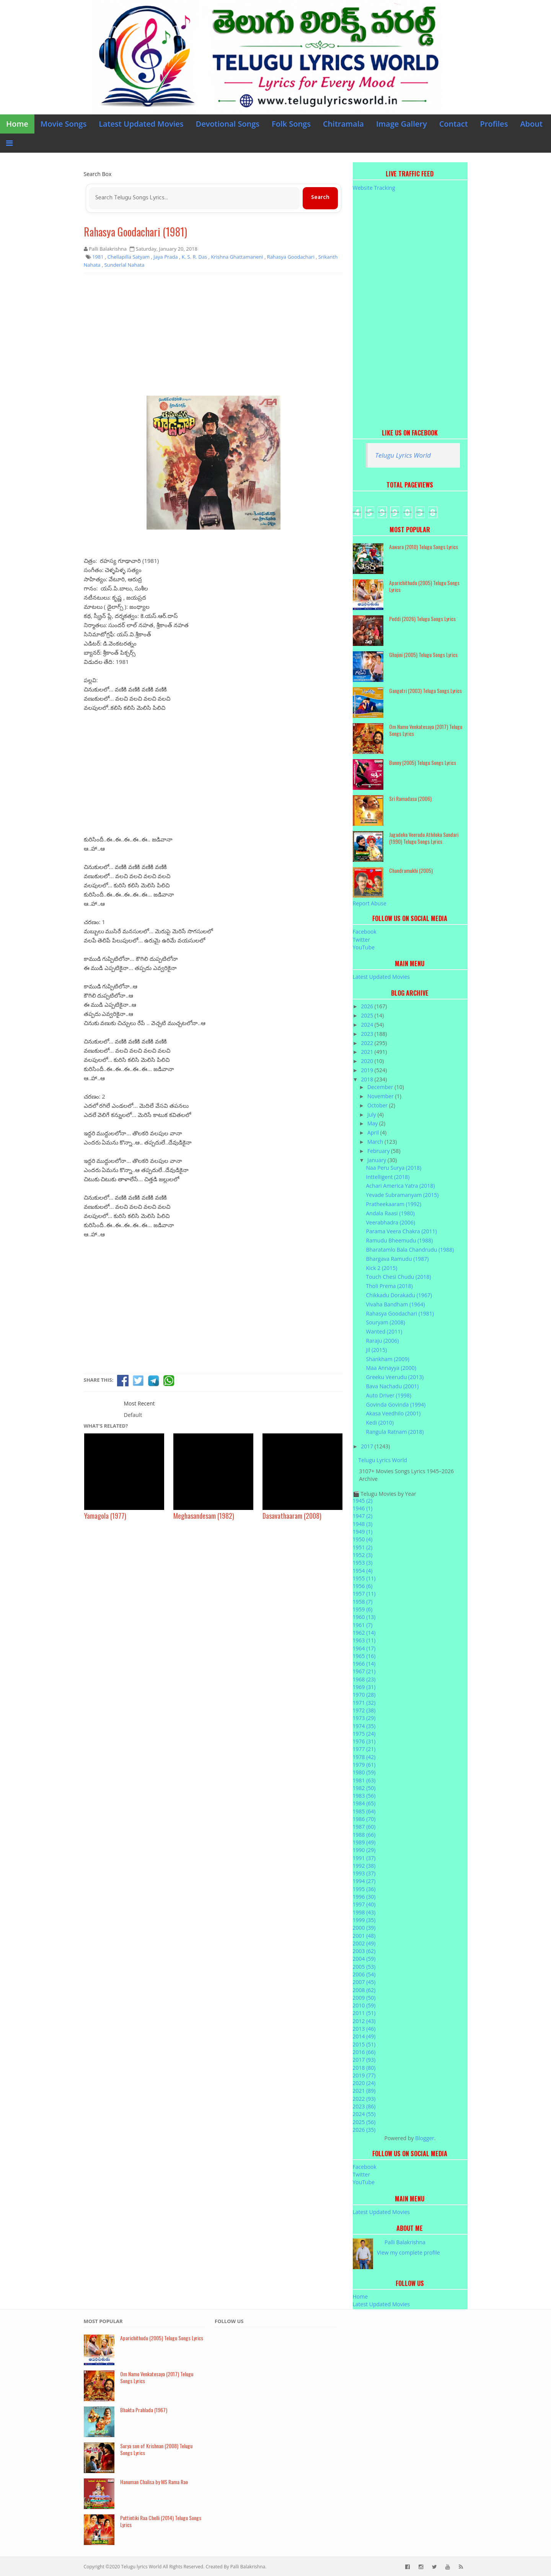 The height and width of the screenshot is (2576, 551). I want to click on 1953, so click(363, 1562).